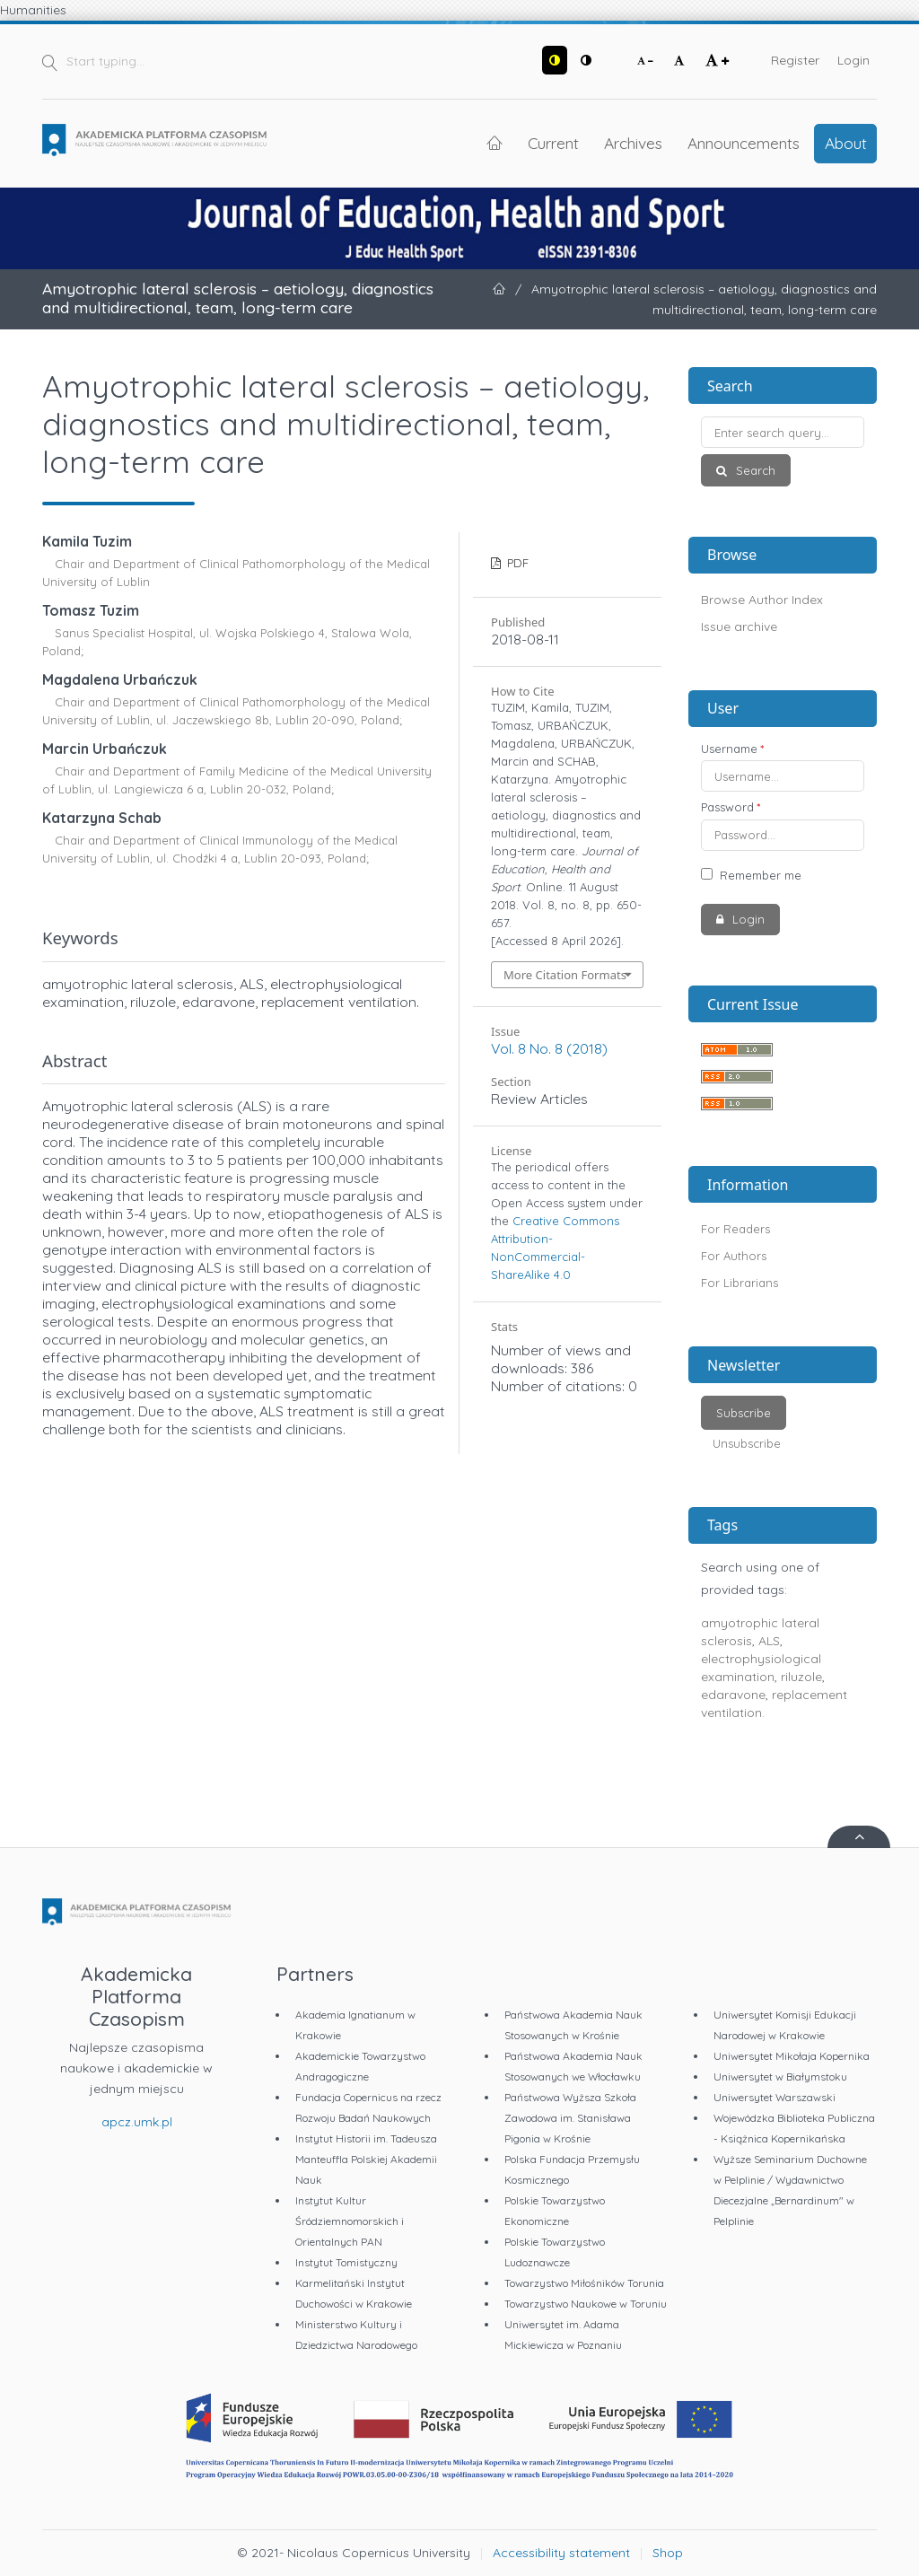 This screenshot has width=919, height=2576. Describe the element at coordinates (780, 2076) in the screenshot. I see `Uniwersytet w Białymstoku` at that location.